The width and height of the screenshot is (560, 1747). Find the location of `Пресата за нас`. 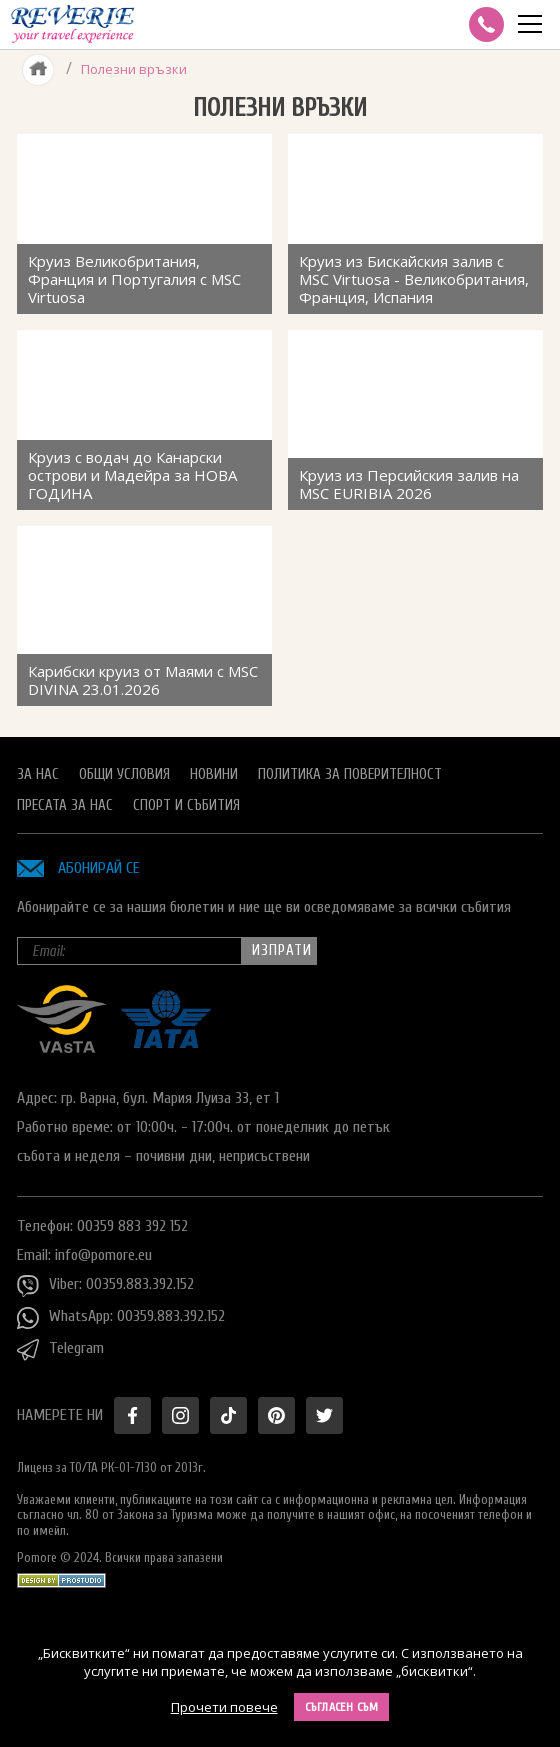

Пресата за нас is located at coordinates (65, 805).